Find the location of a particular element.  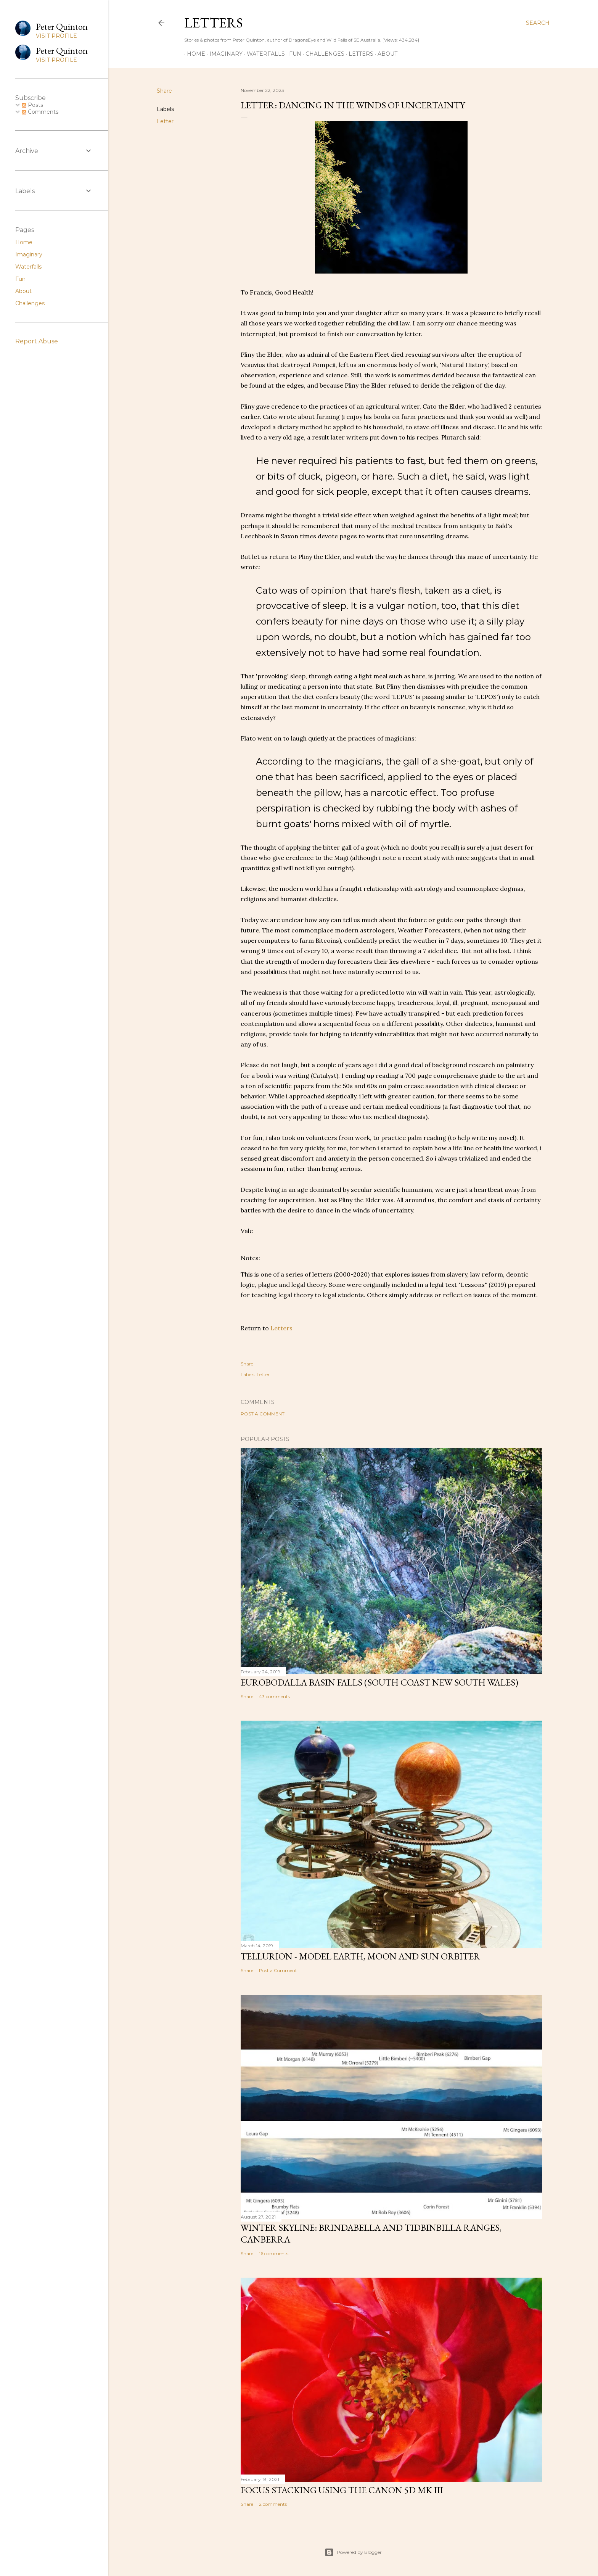

Report Abuse is located at coordinates (36, 341).